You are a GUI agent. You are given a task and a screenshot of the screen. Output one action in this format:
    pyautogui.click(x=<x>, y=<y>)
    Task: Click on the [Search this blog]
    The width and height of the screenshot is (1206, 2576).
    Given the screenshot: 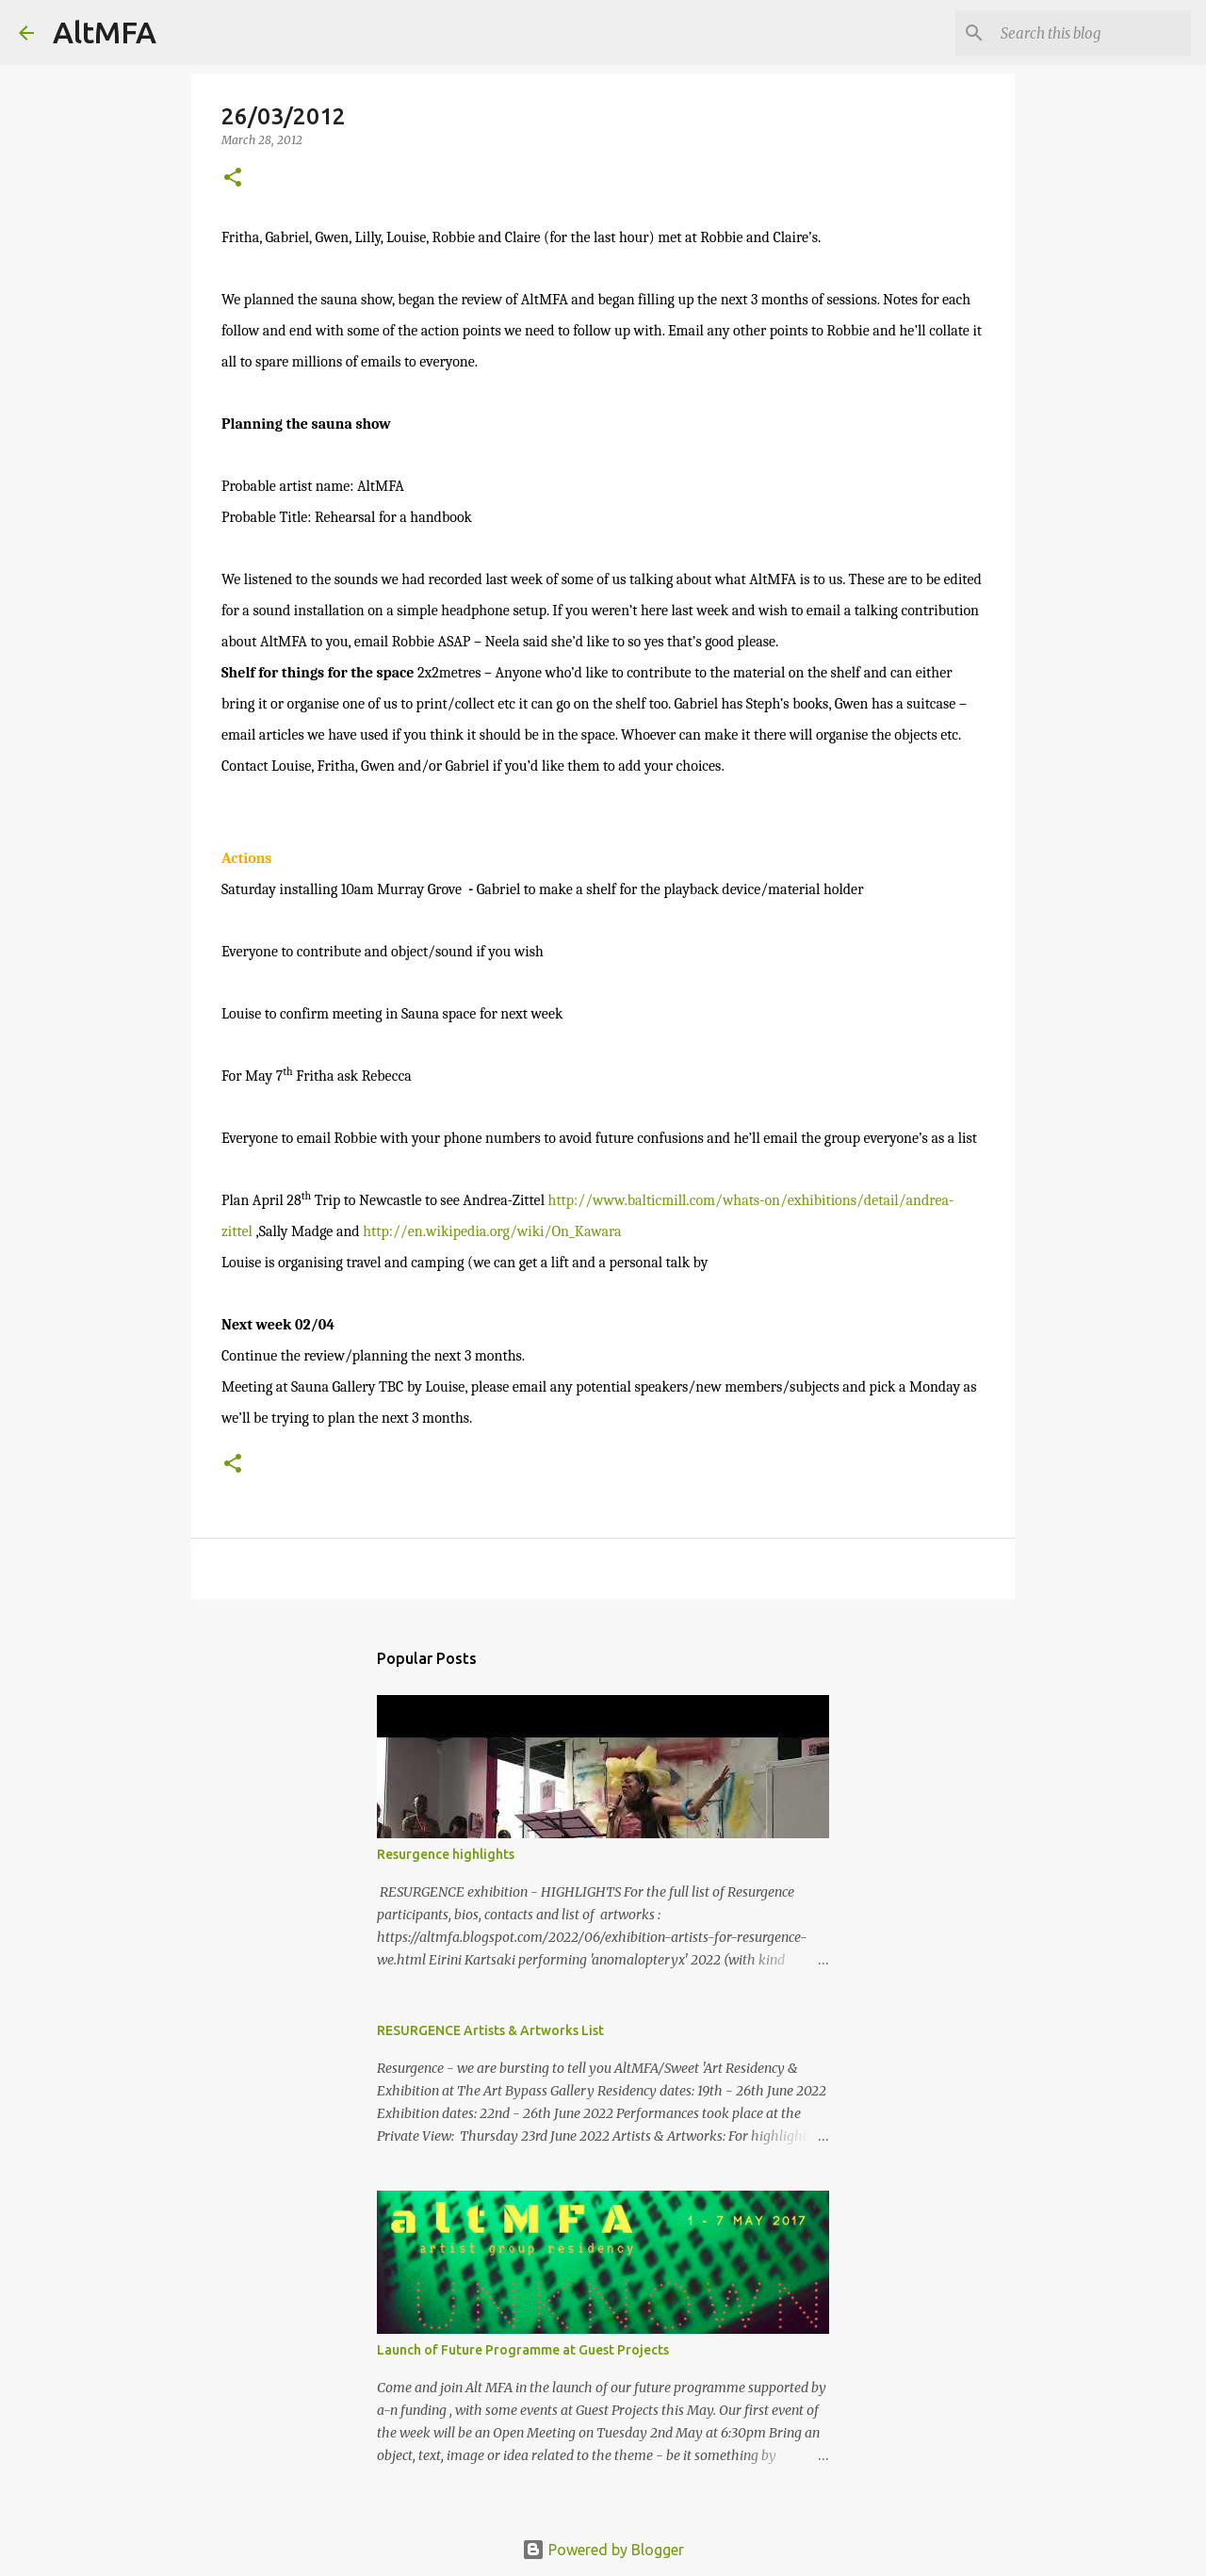 What is the action you would take?
    pyautogui.click(x=1092, y=33)
    